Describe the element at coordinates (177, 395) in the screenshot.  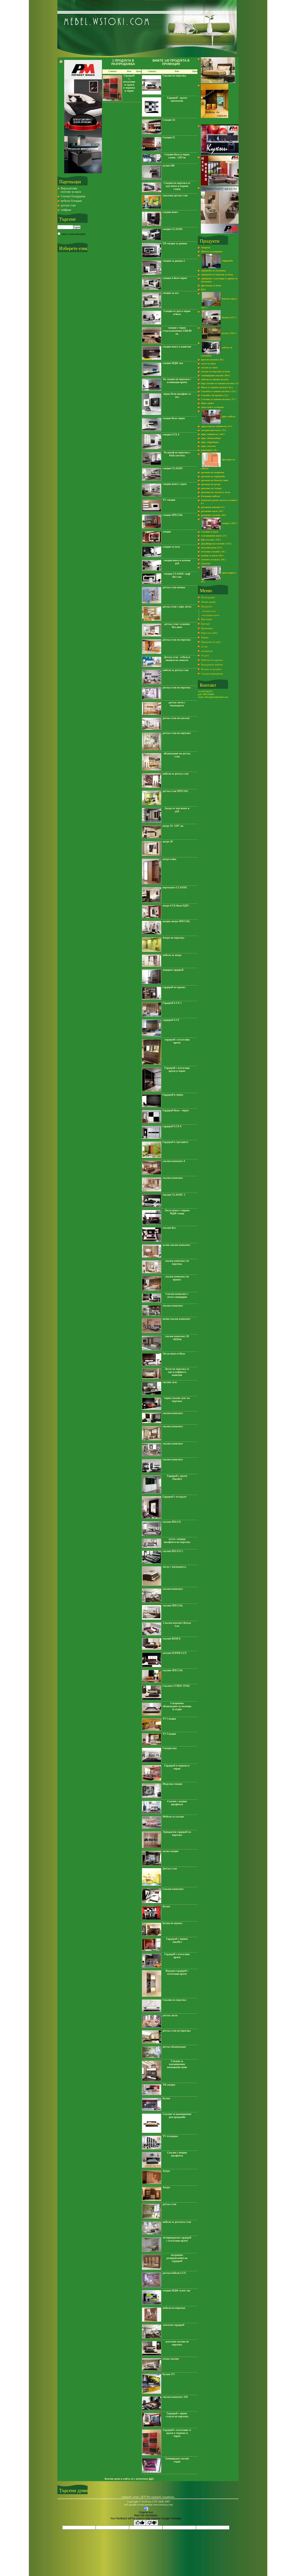
I see `черно-бели шкафове за хол` at that location.